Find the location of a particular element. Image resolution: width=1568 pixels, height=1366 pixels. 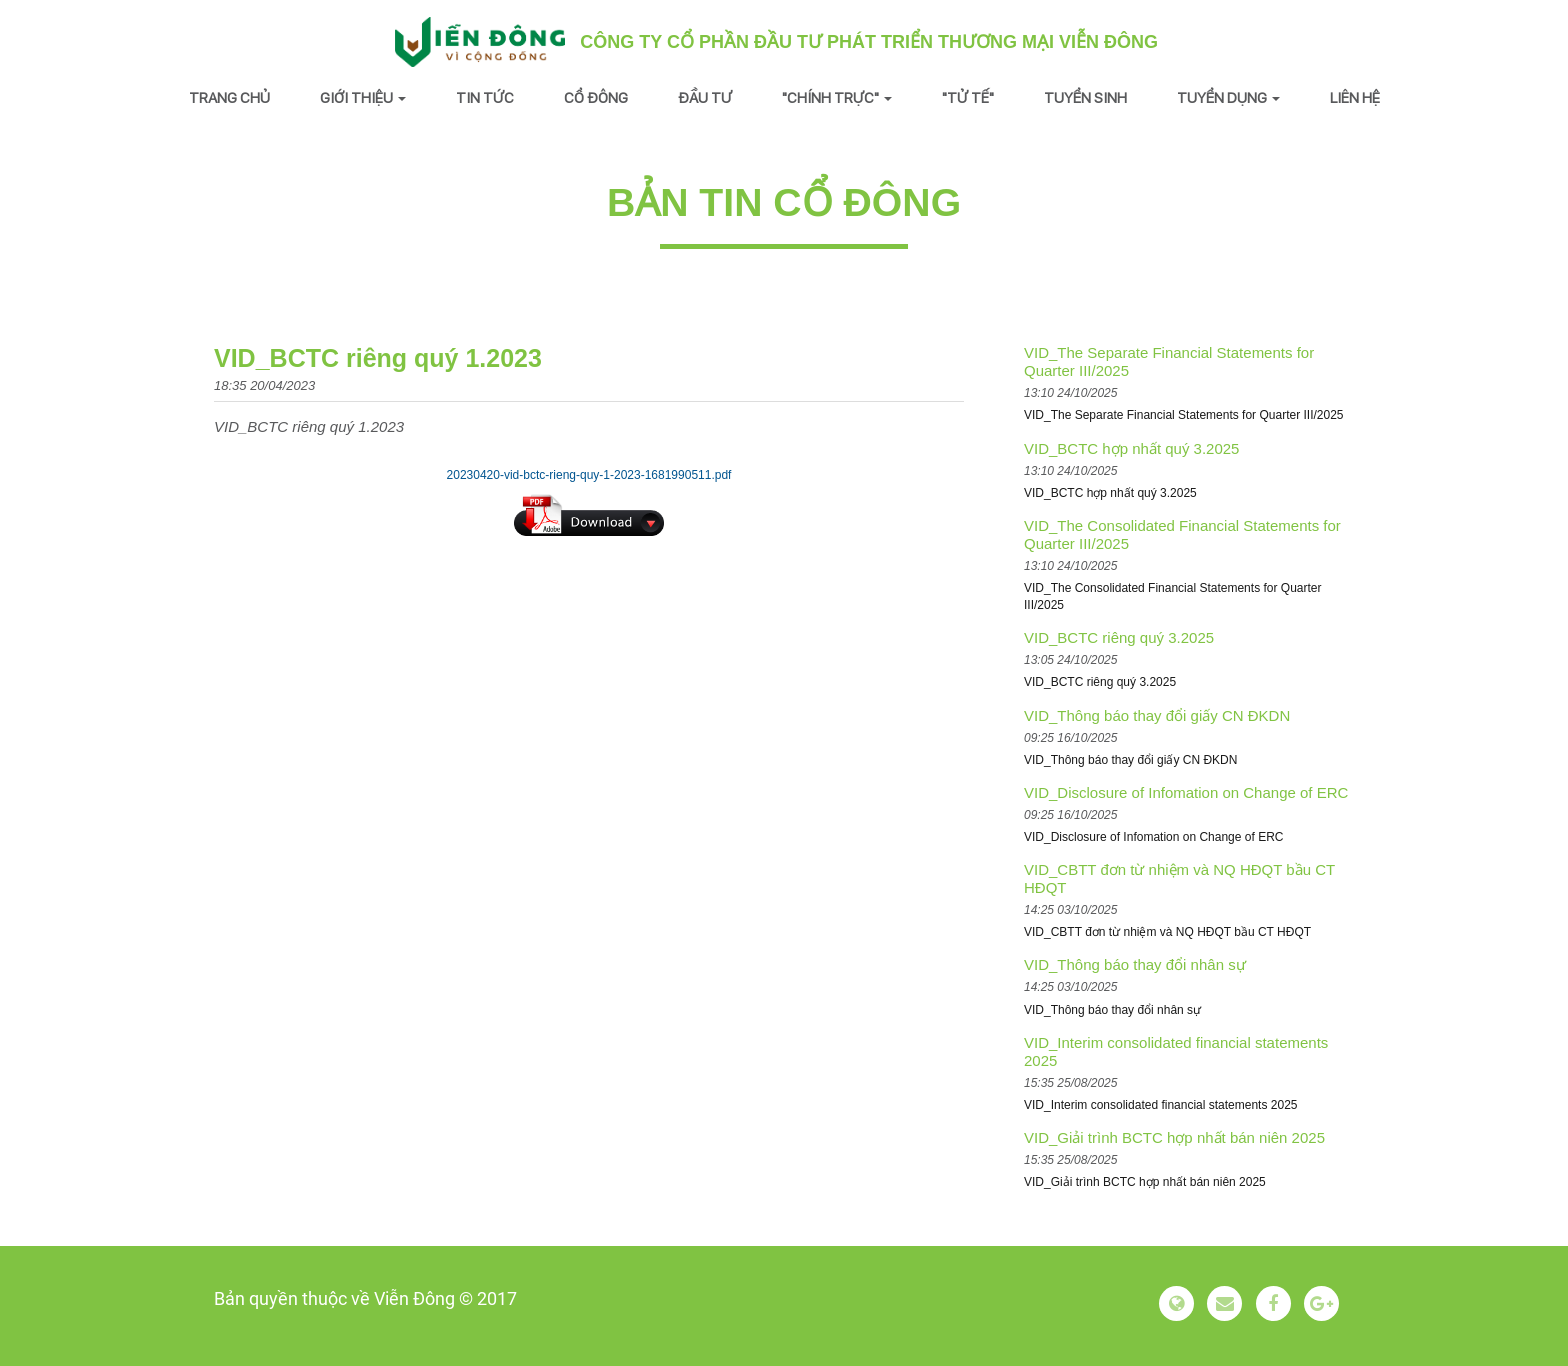

Tuyển dụng [button] is located at coordinates (1228, 97).